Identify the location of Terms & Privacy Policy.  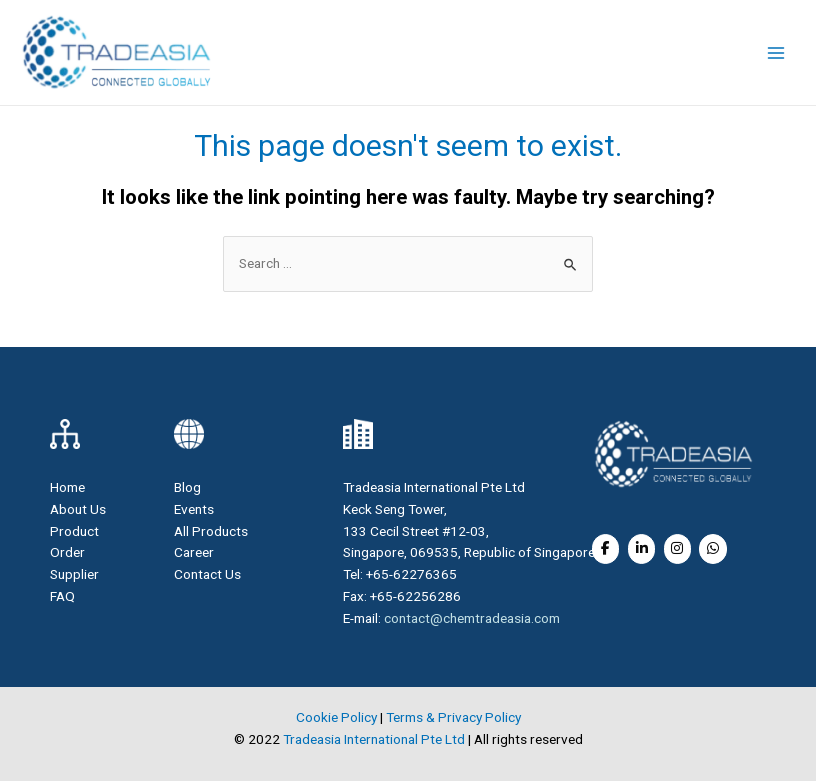
(453, 717).